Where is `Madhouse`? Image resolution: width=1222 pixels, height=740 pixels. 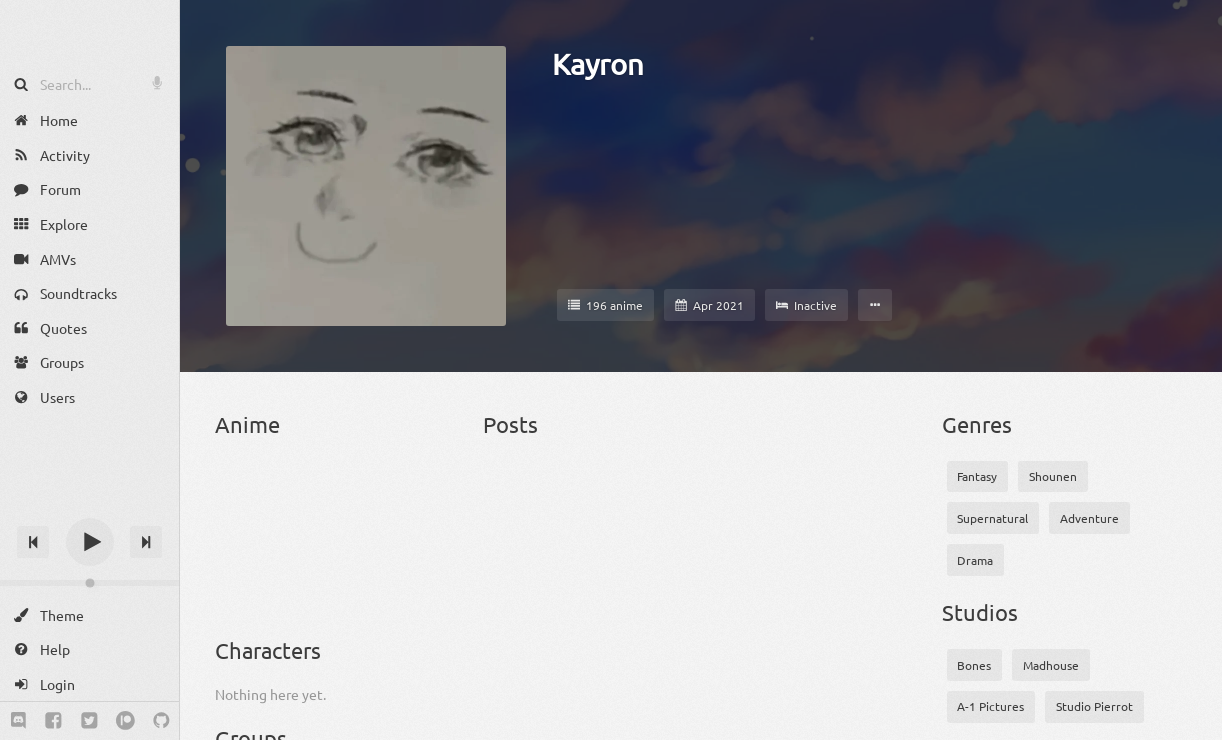 Madhouse is located at coordinates (1051, 665).